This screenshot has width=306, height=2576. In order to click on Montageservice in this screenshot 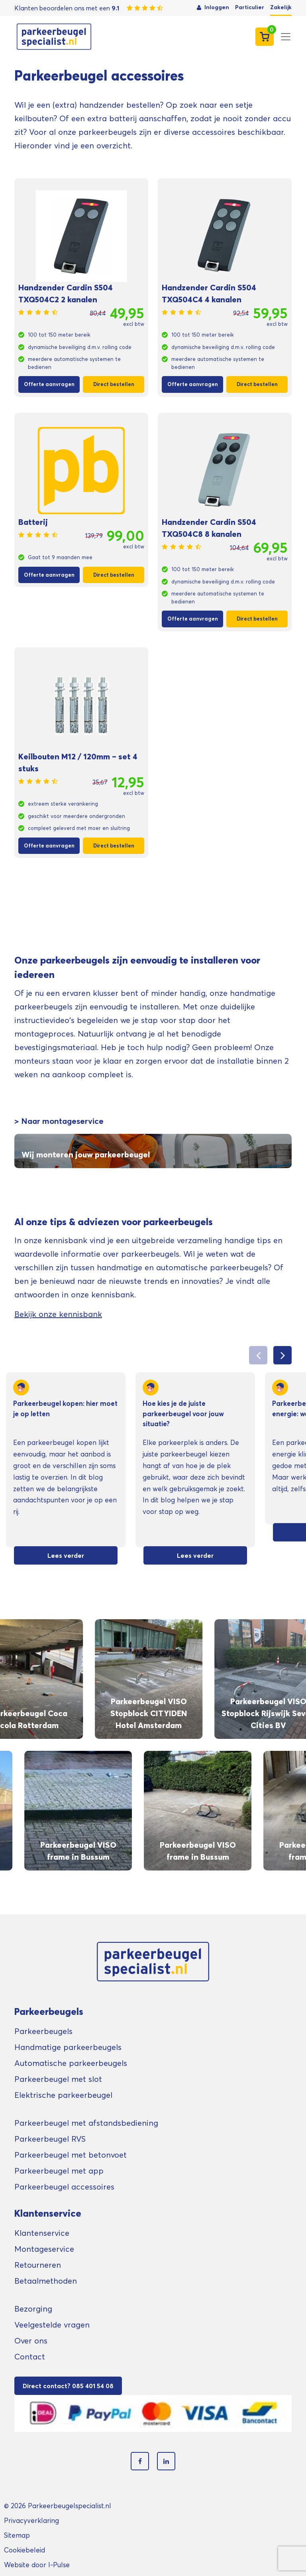, I will do `click(44, 2249)`.